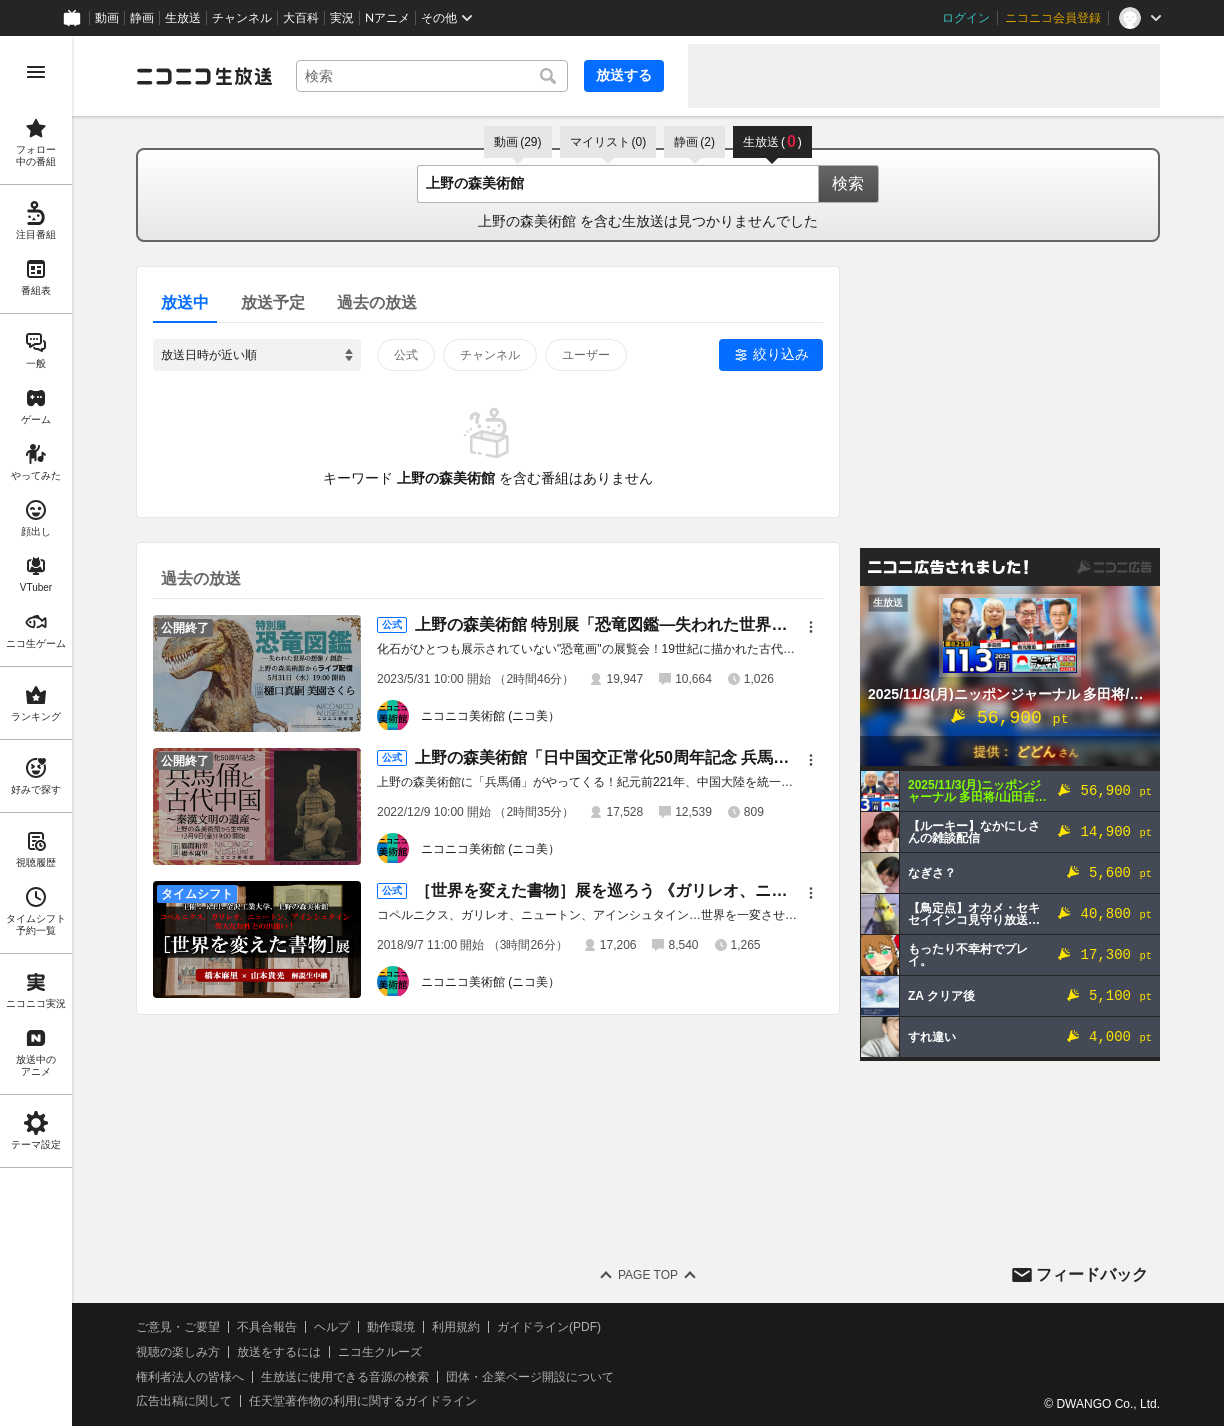  I want to click on 実況, so click(342, 18).